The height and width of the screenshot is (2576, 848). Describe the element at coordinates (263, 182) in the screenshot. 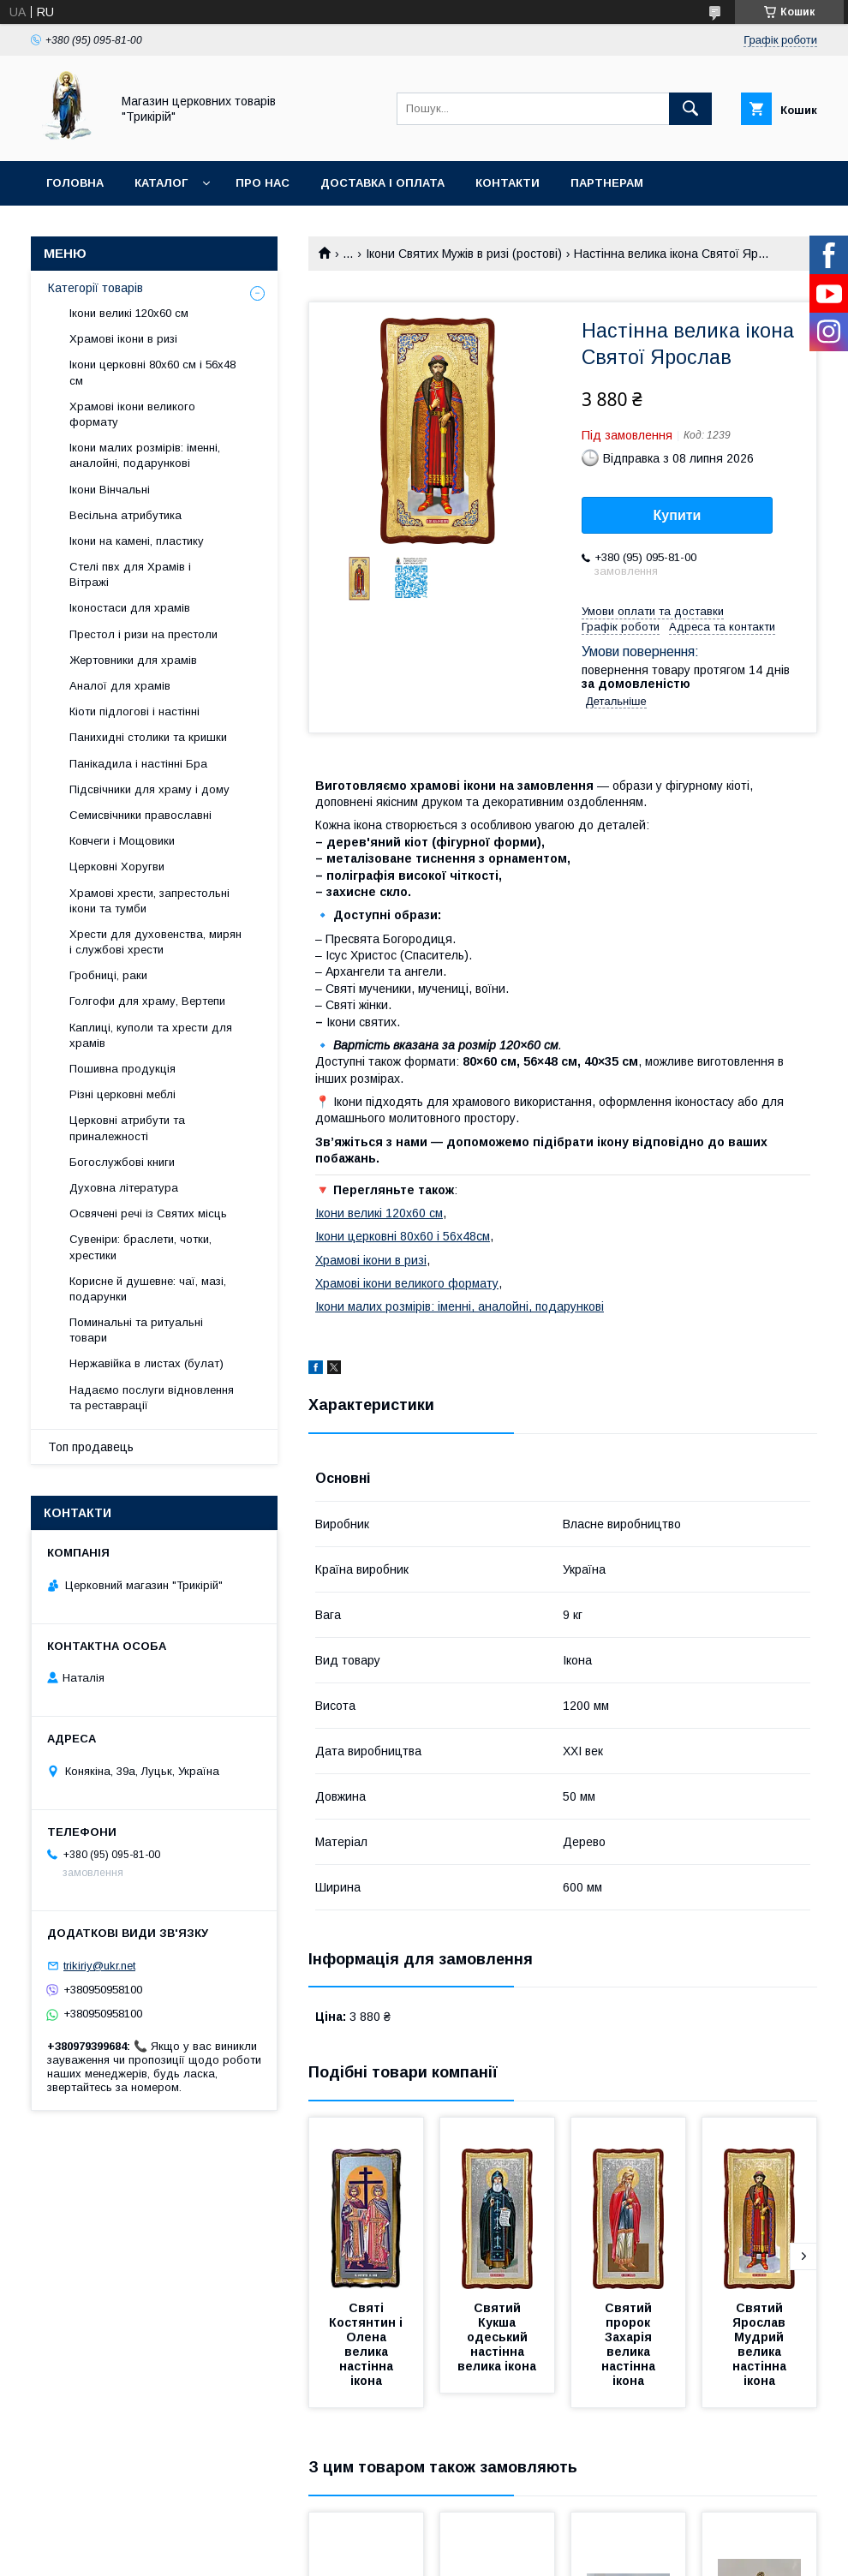

I see `Про нас` at that location.